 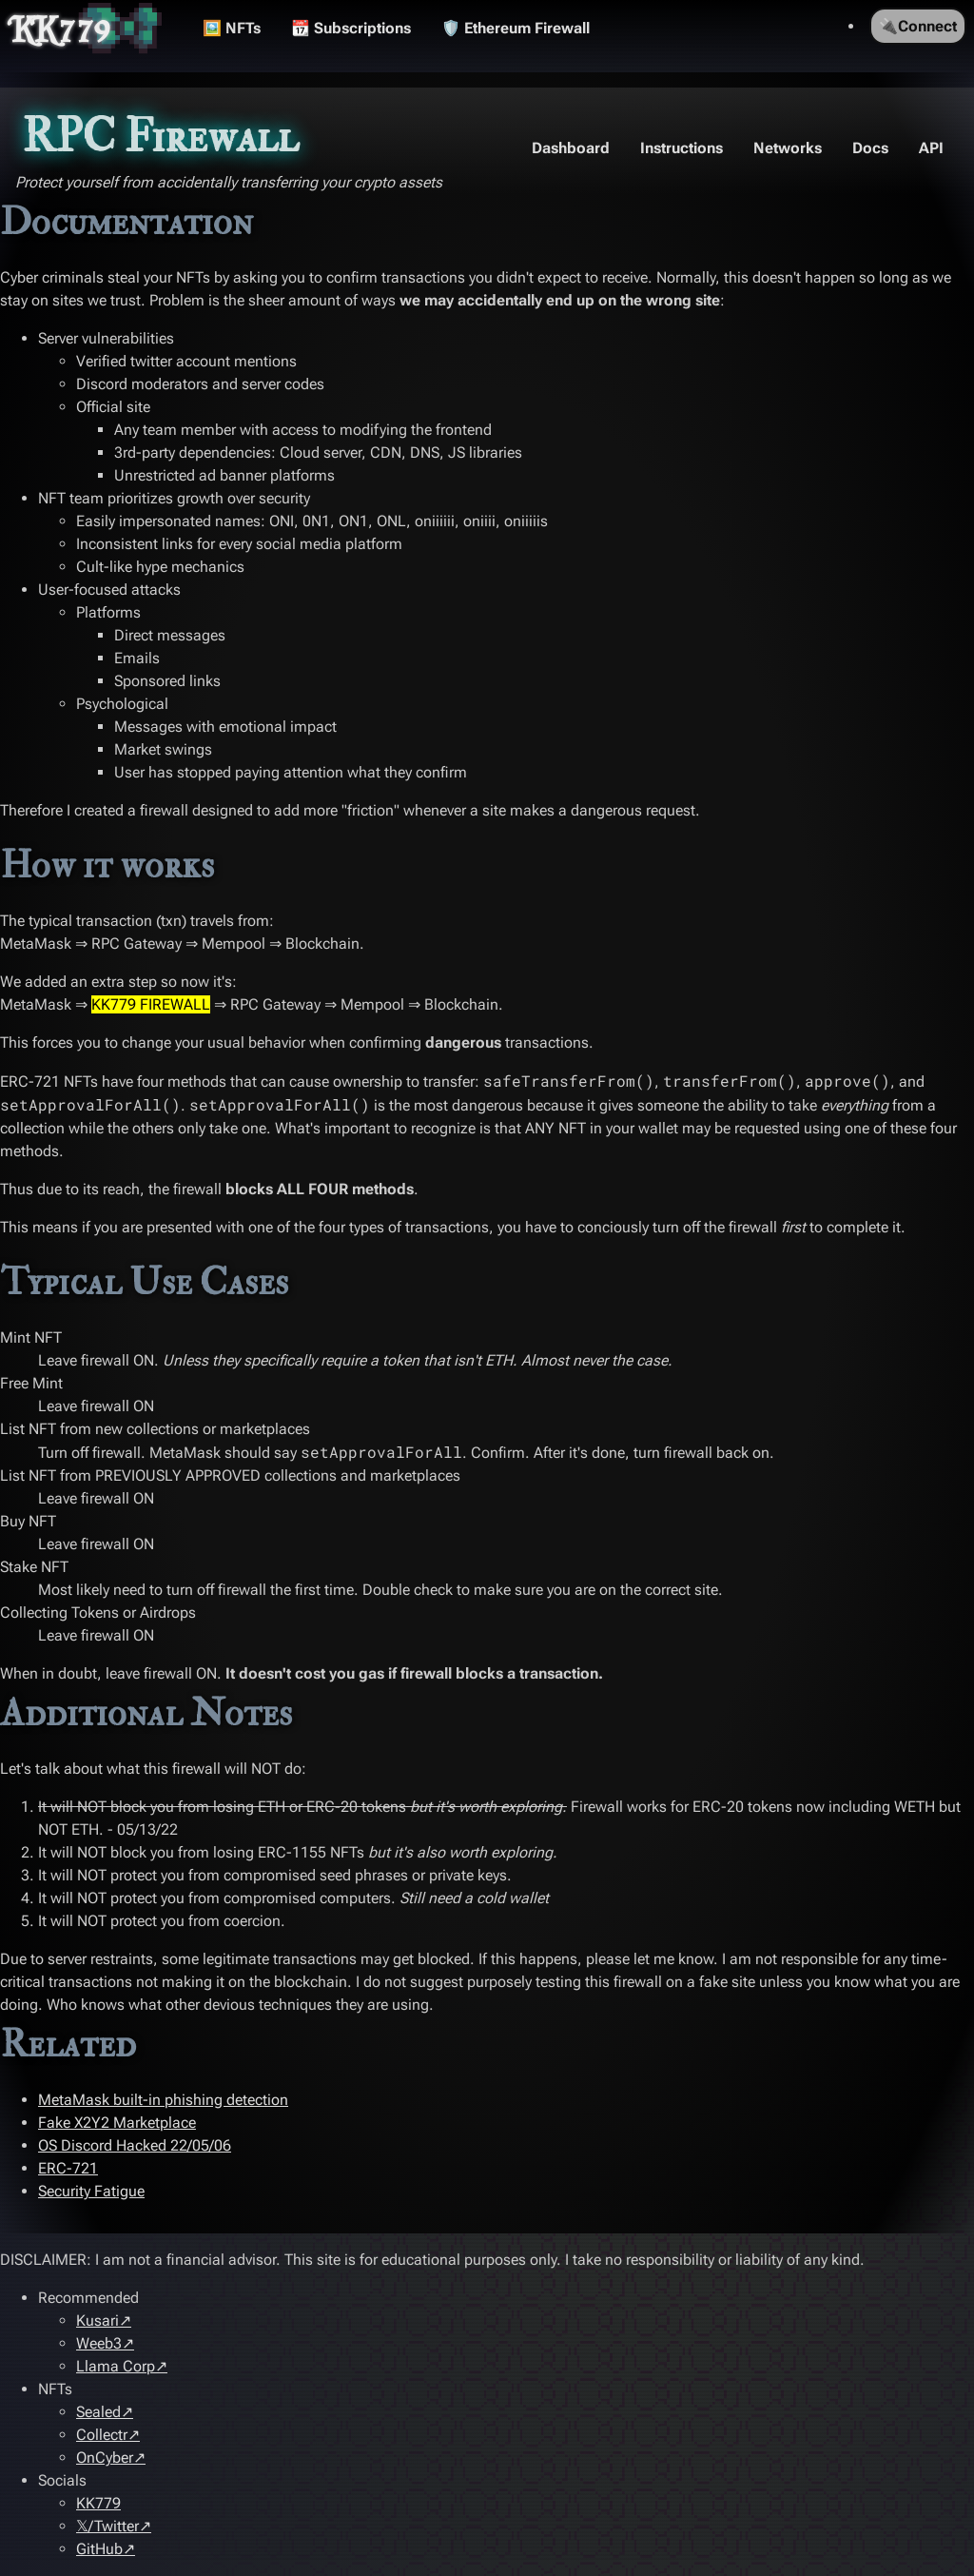 What do you see at coordinates (115, 2366) in the screenshot?
I see `Llama Corp` at bounding box center [115, 2366].